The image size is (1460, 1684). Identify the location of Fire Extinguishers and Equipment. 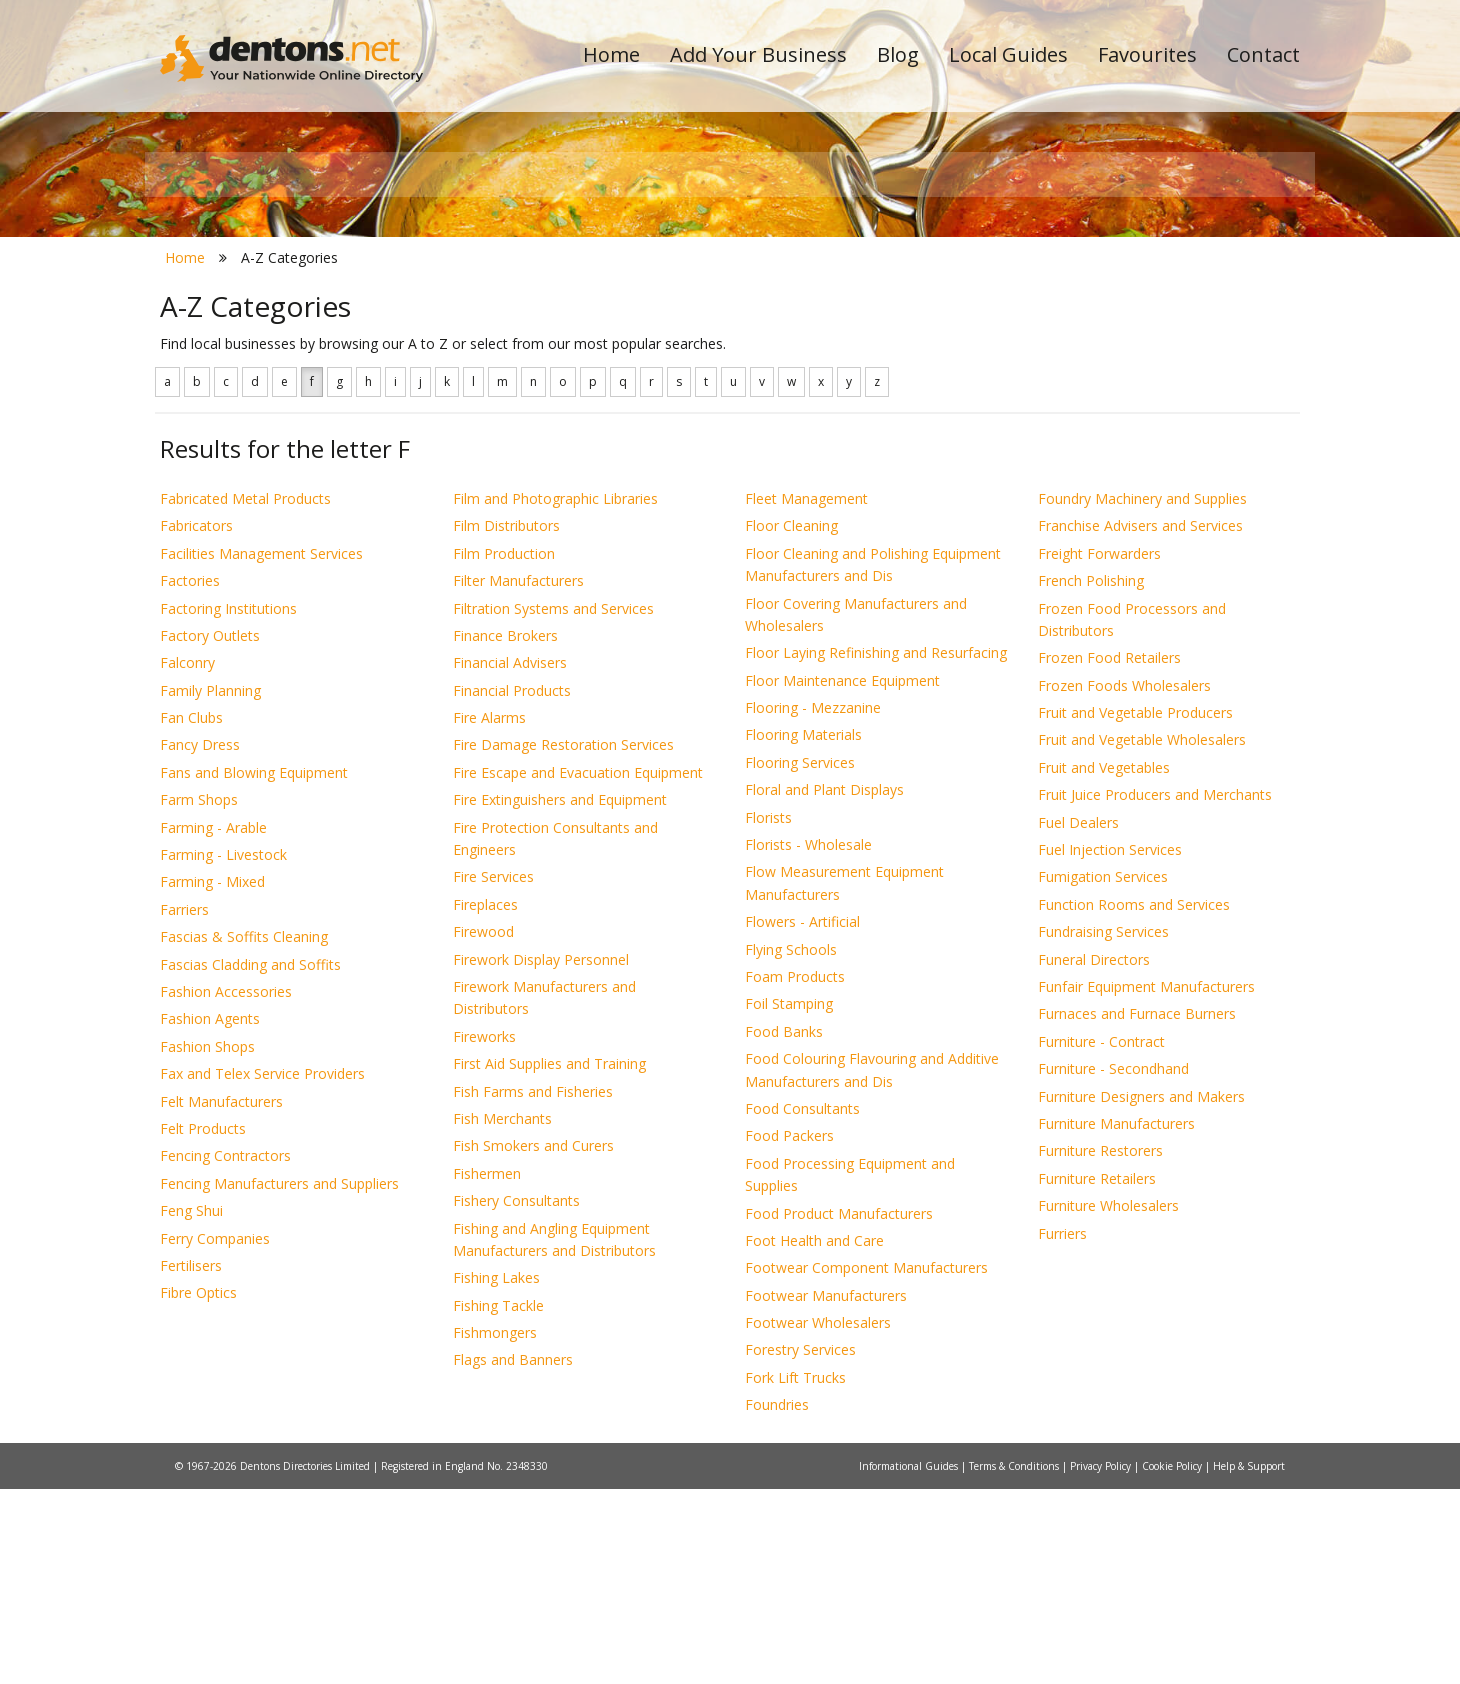
(560, 995).